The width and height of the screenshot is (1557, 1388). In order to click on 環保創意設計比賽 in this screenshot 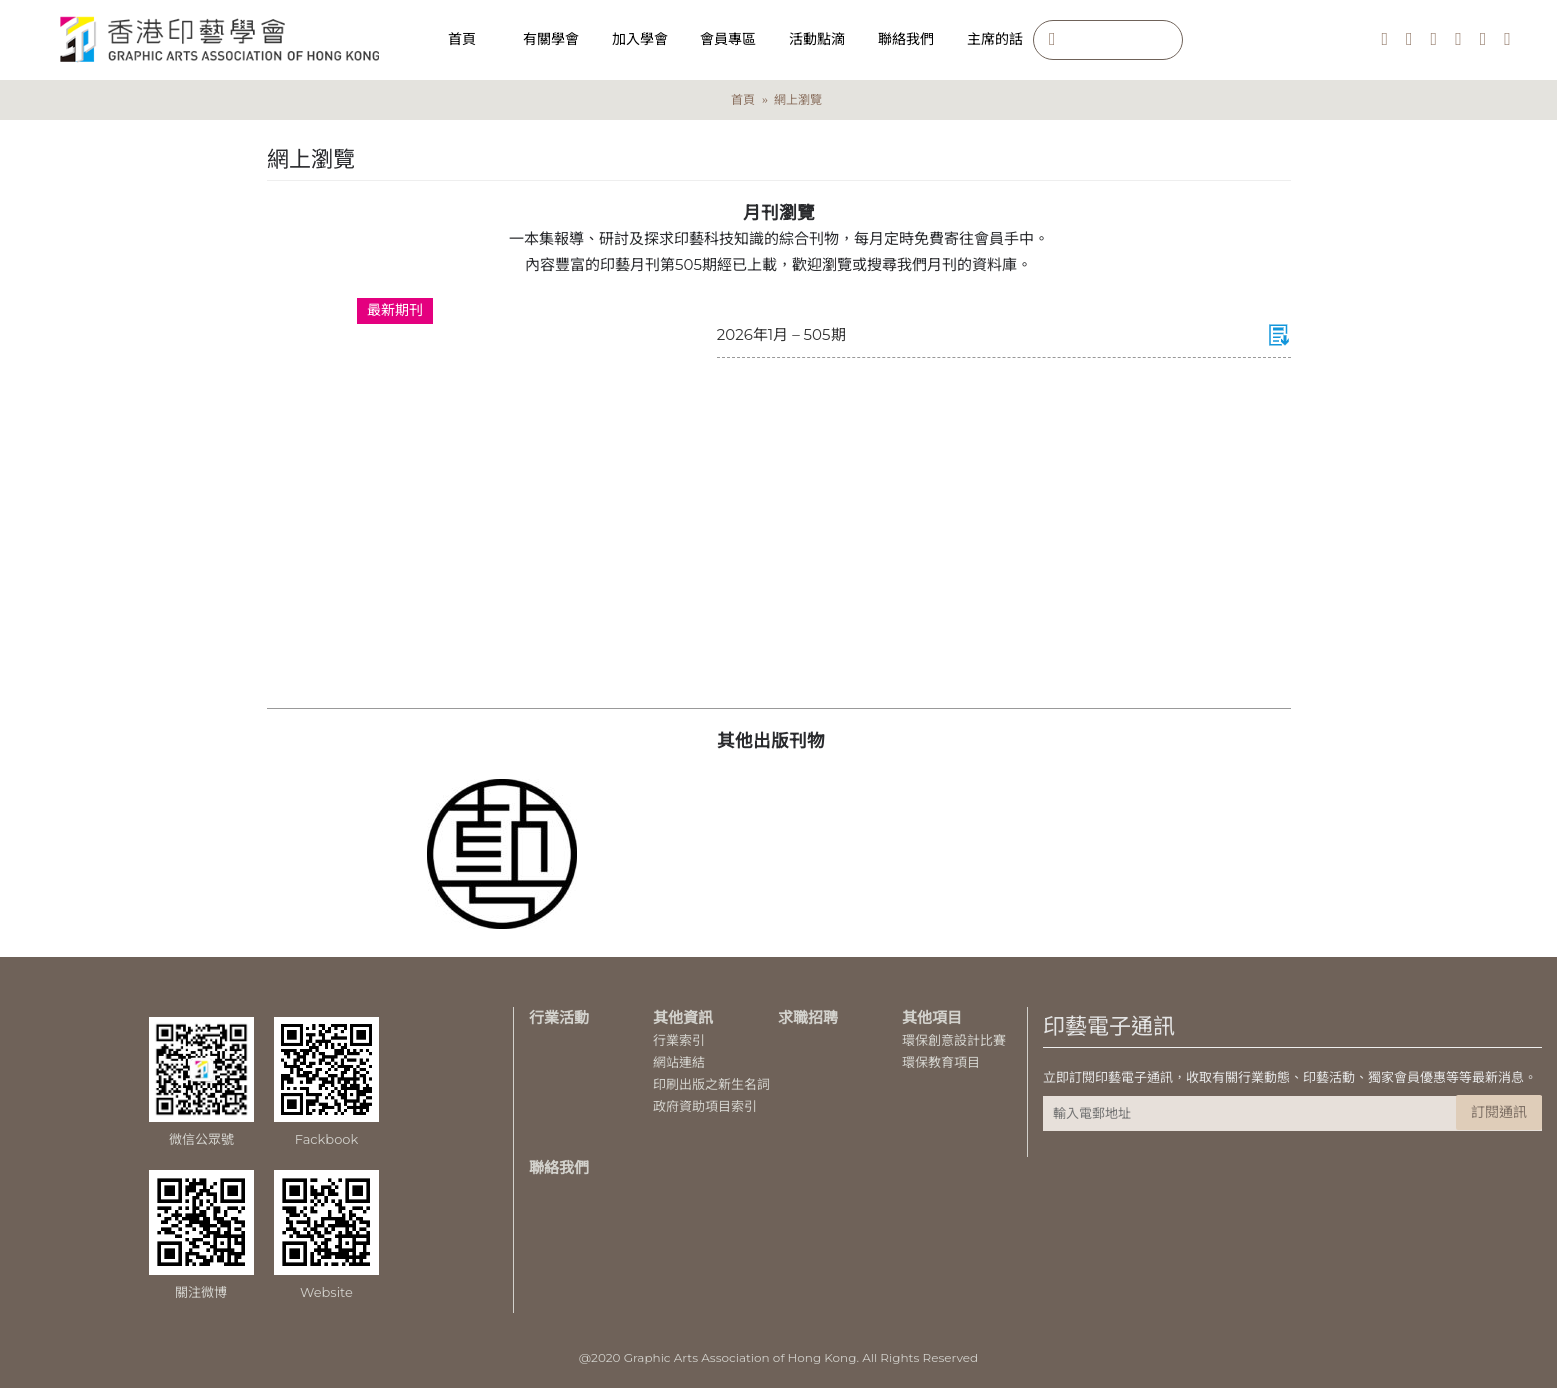, I will do `click(954, 1040)`.